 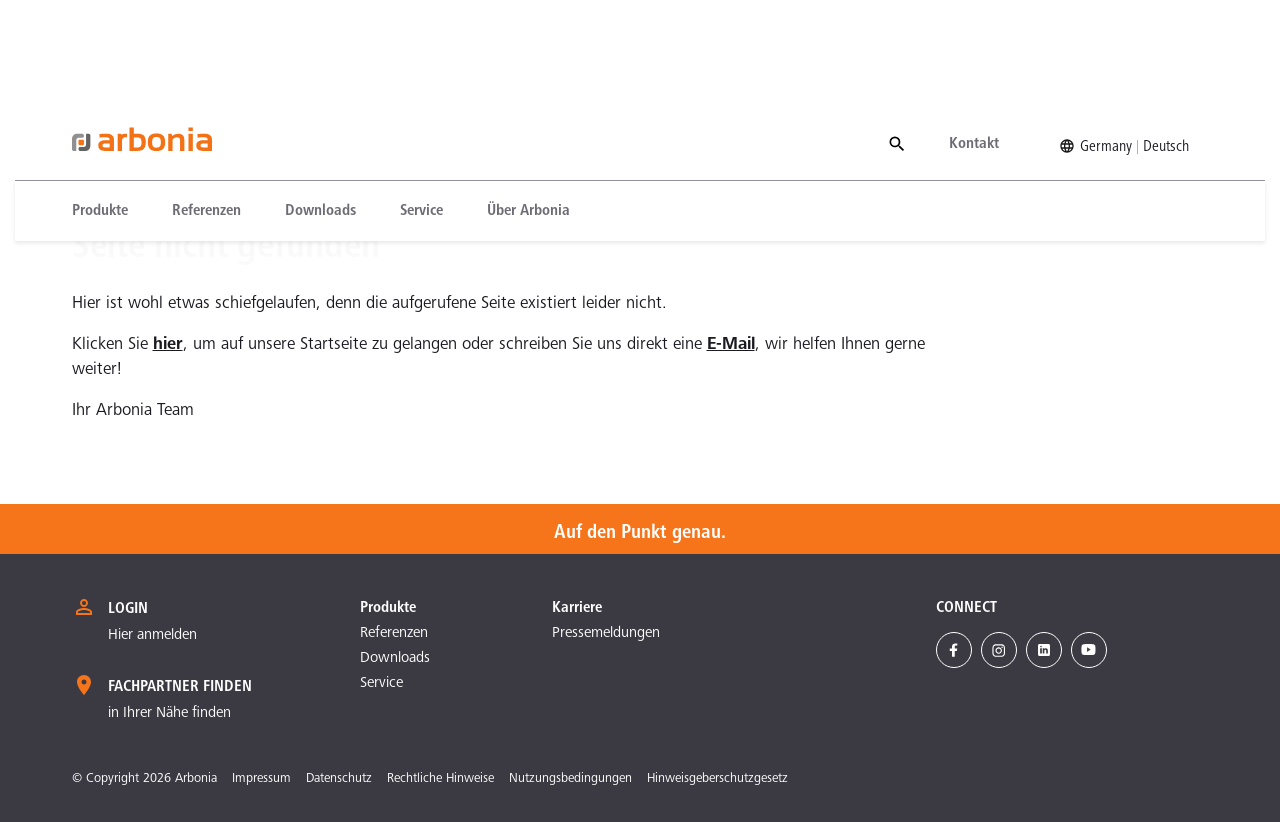 What do you see at coordinates (421, 113) in the screenshot?
I see `Service` at bounding box center [421, 113].